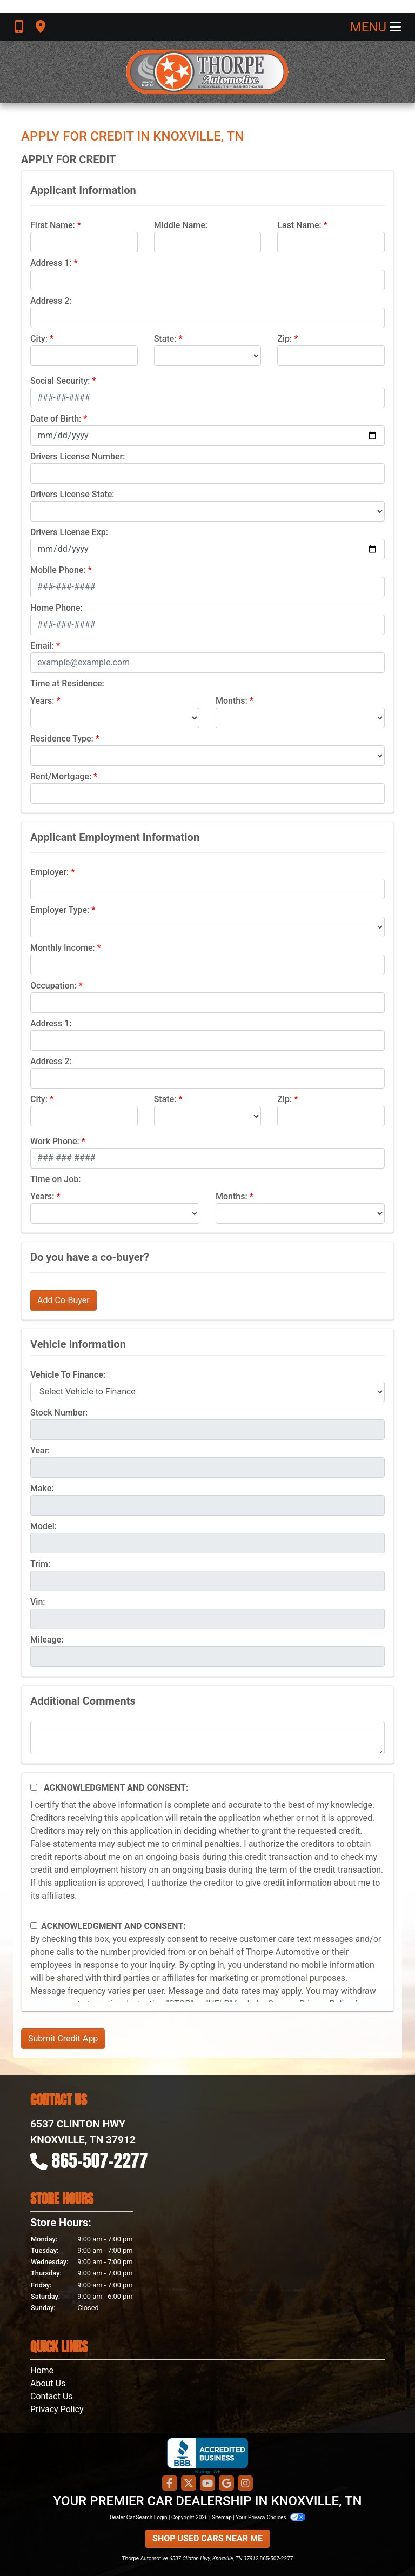  I want to click on Your Privacy Choices, so click(270, 2517).